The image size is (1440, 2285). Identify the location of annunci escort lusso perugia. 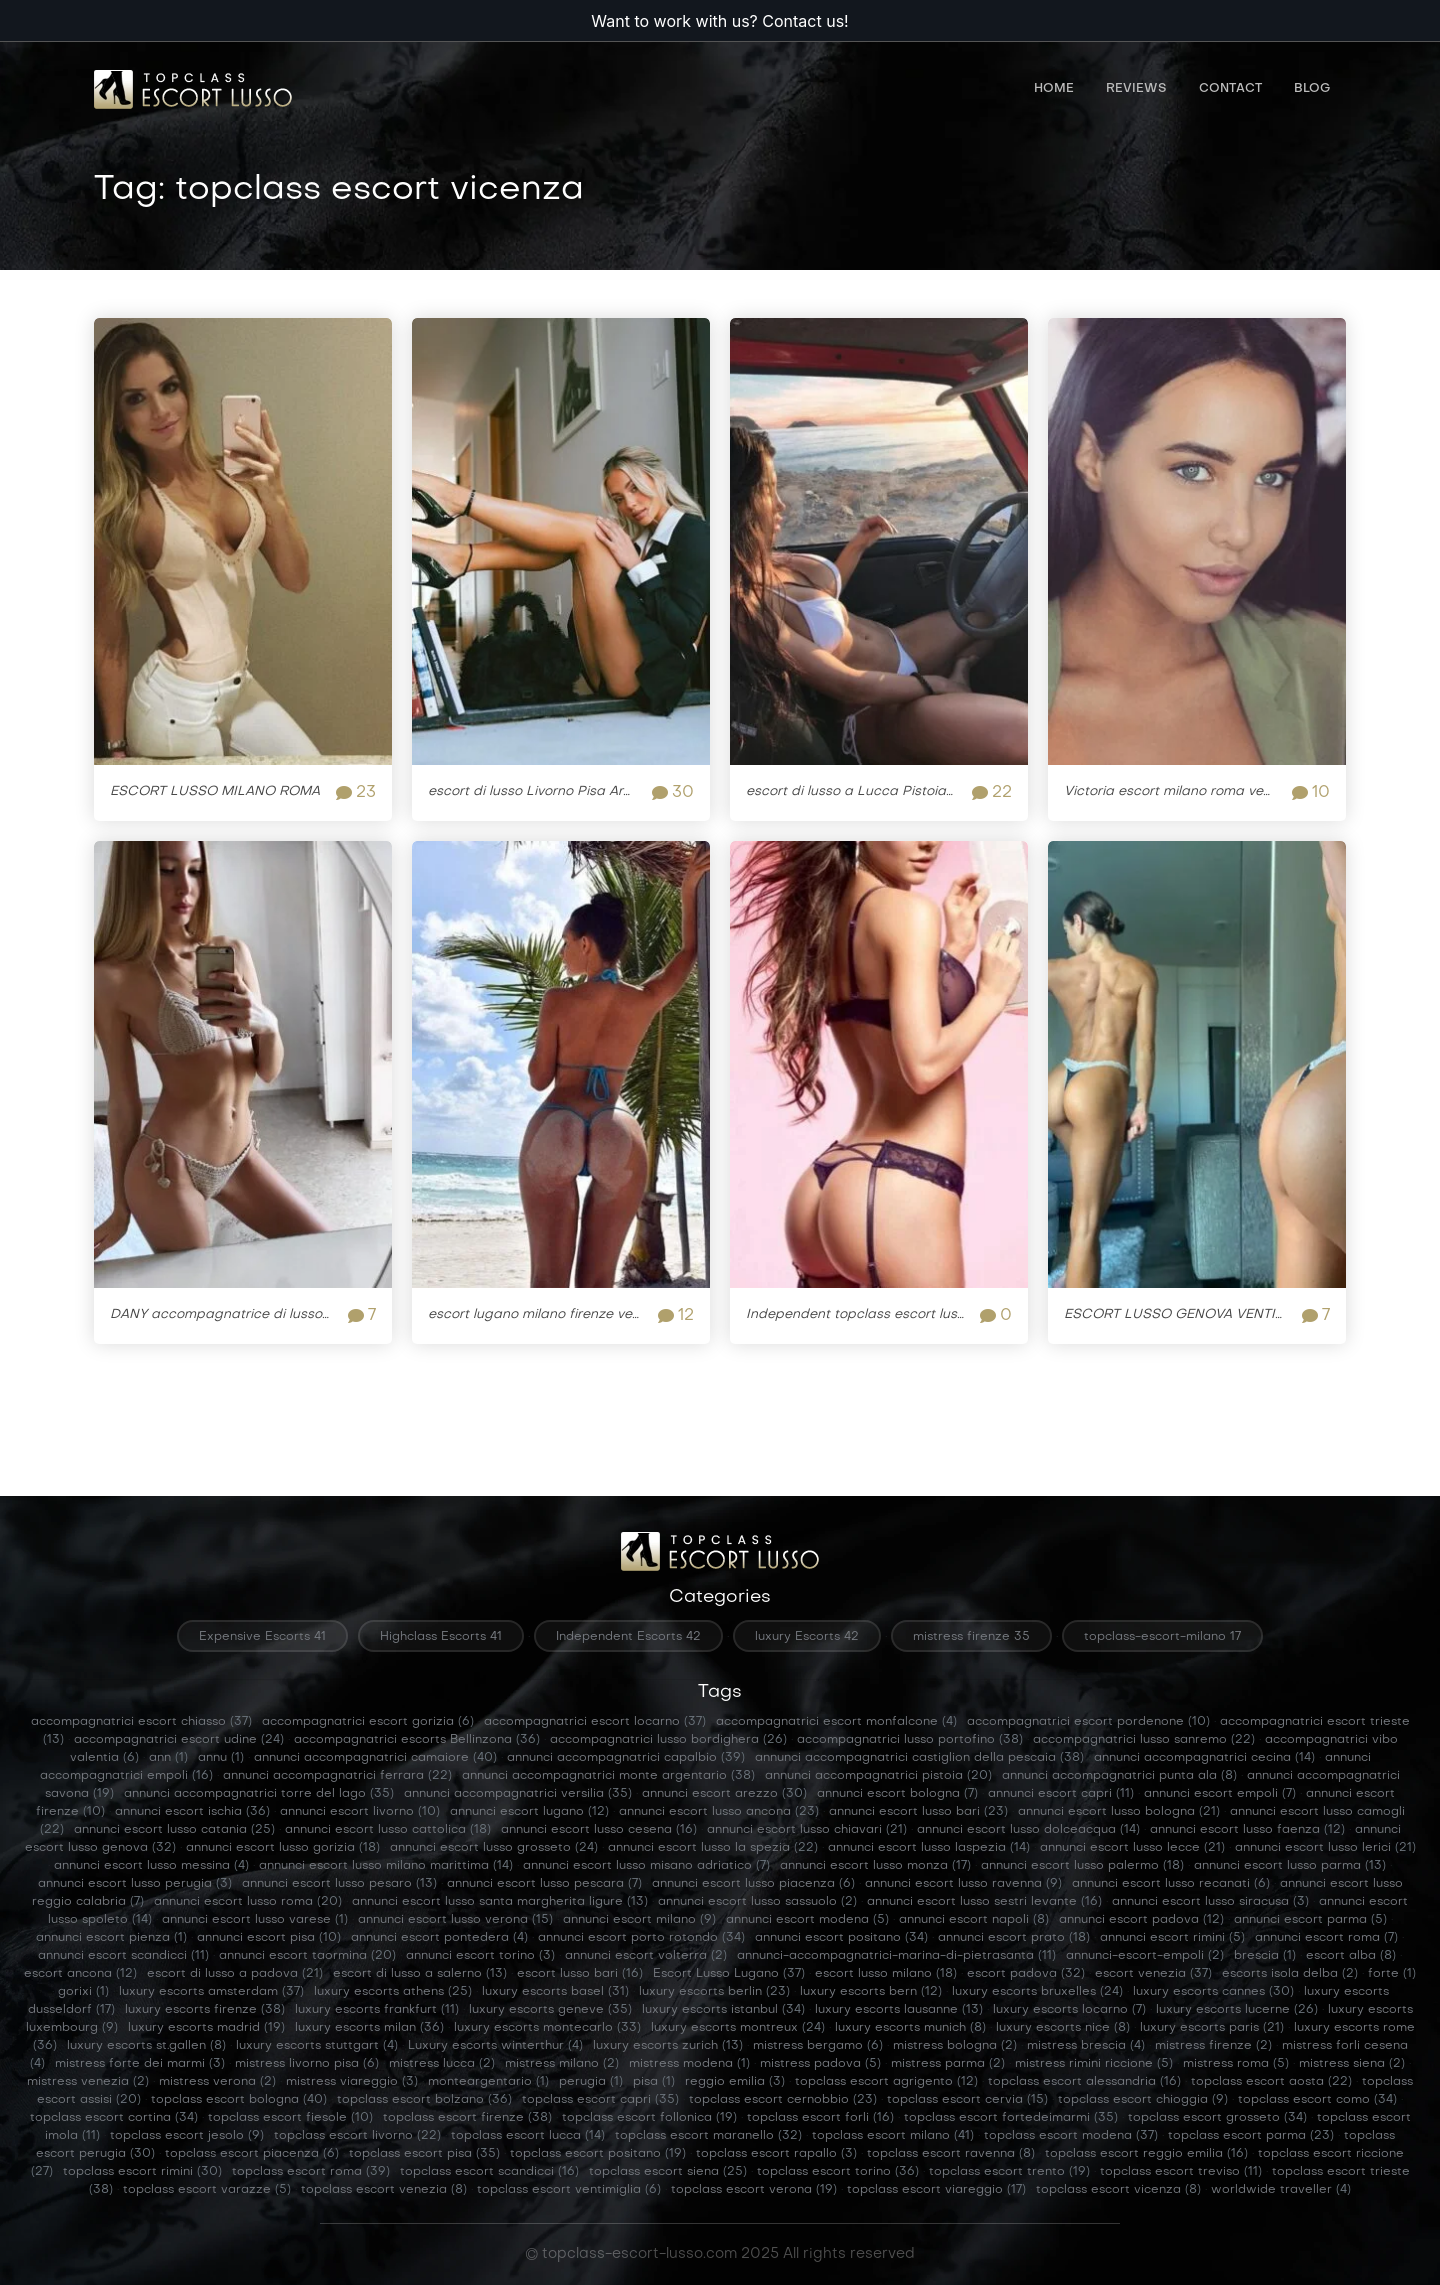
(135, 1884).